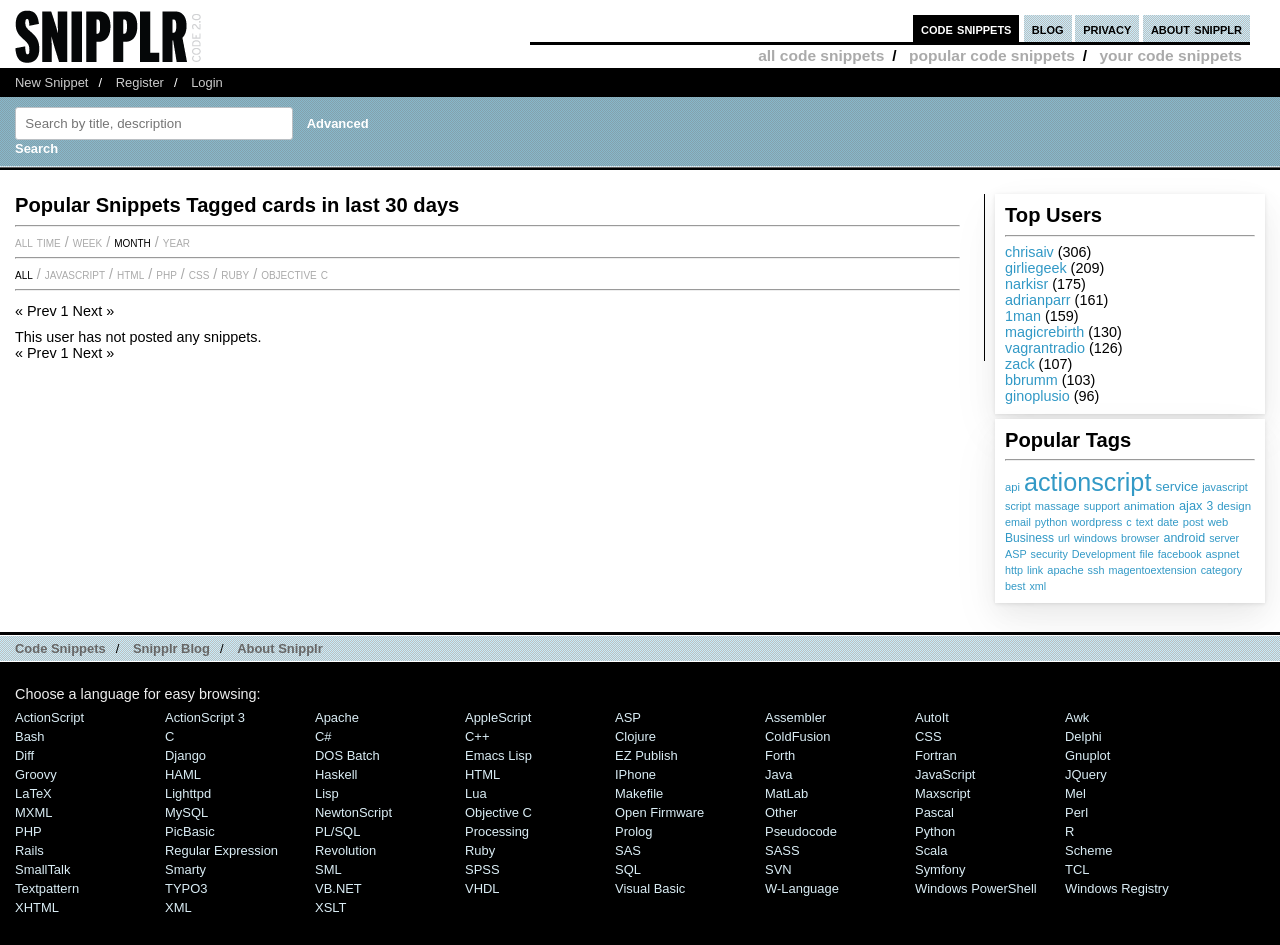 The image size is (1280, 945). Describe the element at coordinates (940, 869) in the screenshot. I see `Symfony` at that location.